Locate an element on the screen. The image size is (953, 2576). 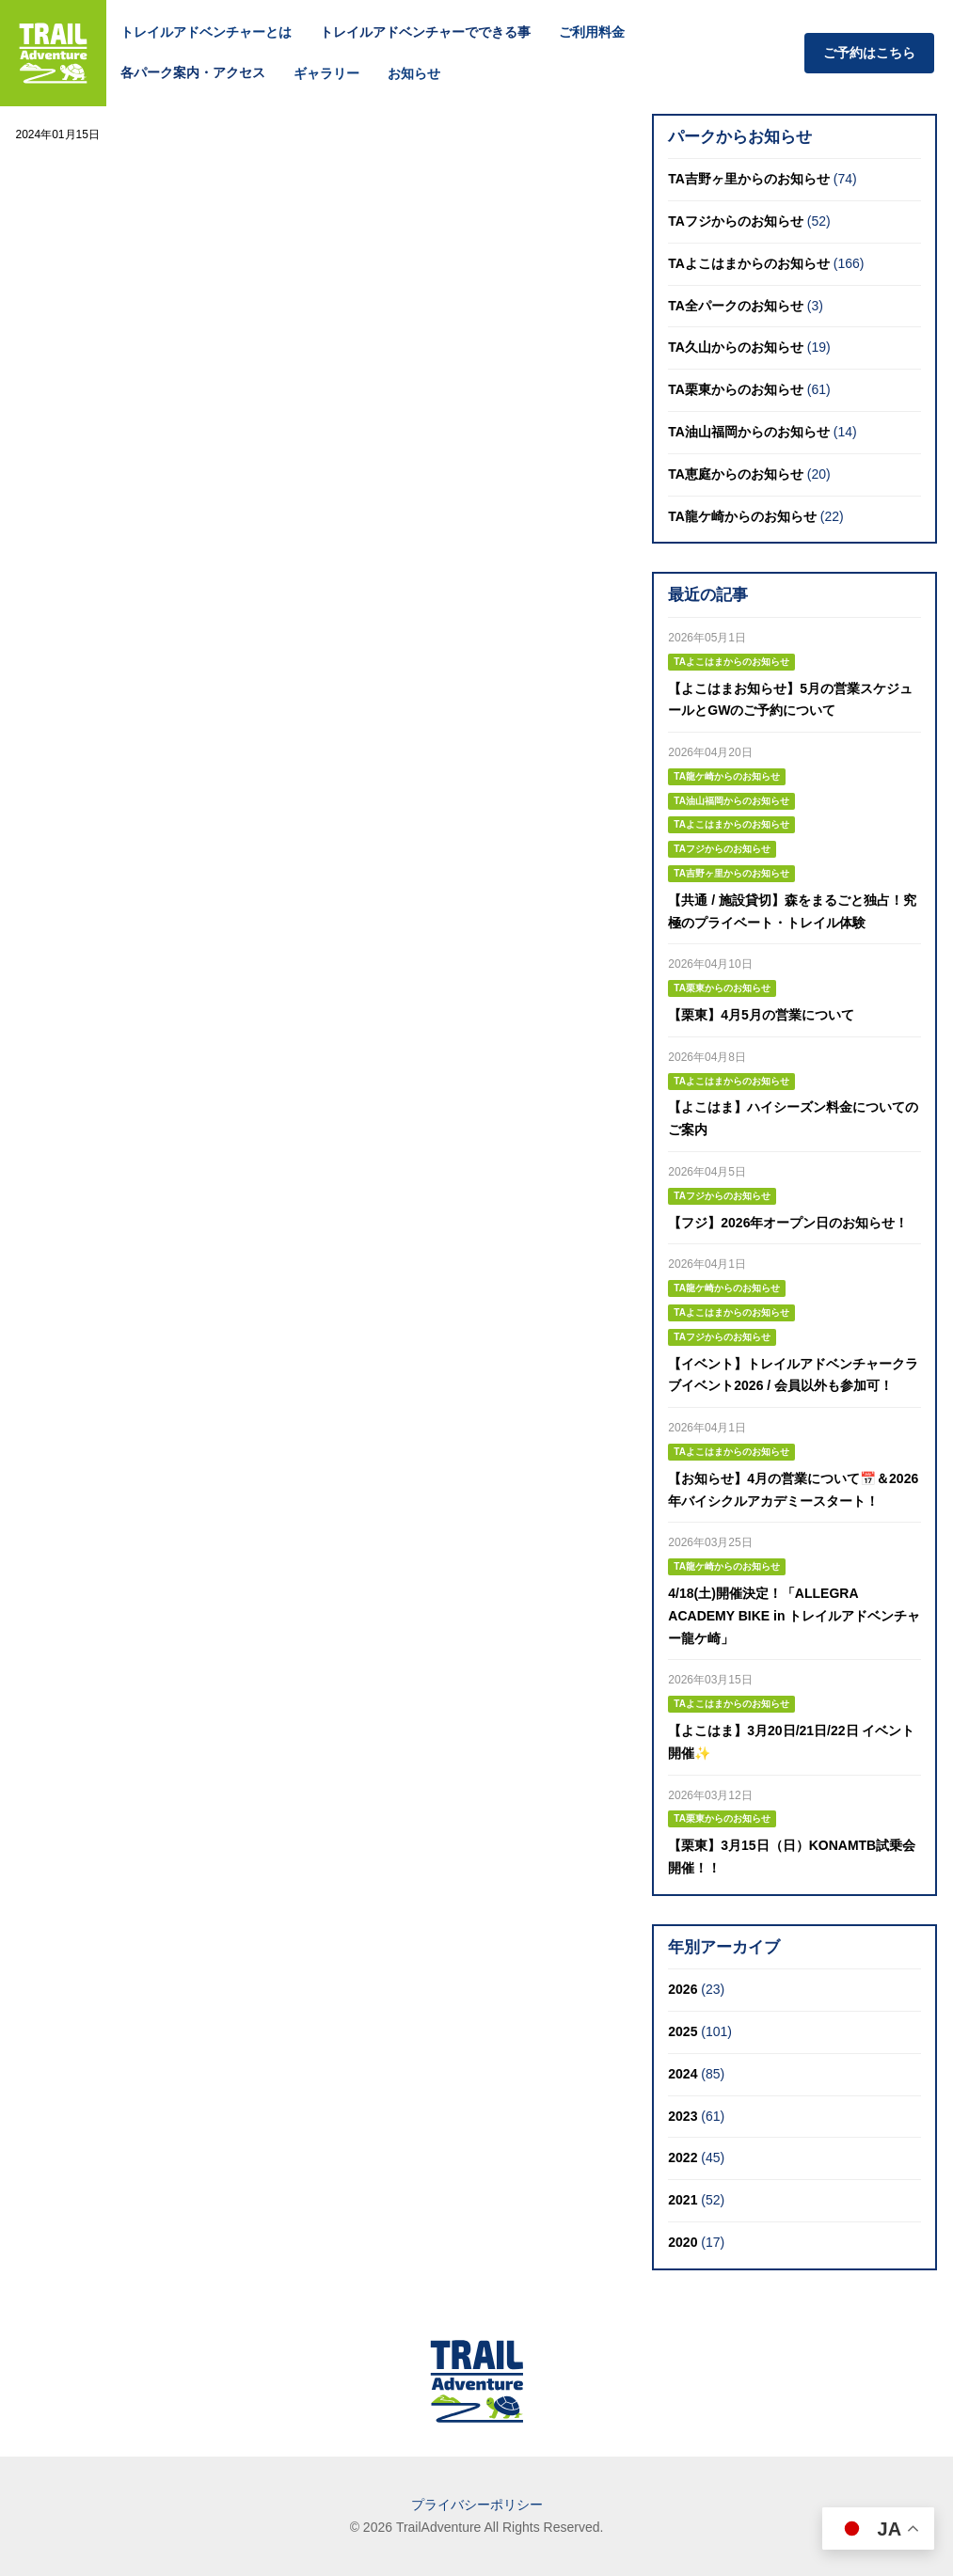
2021 is located at coordinates (682, 2199).